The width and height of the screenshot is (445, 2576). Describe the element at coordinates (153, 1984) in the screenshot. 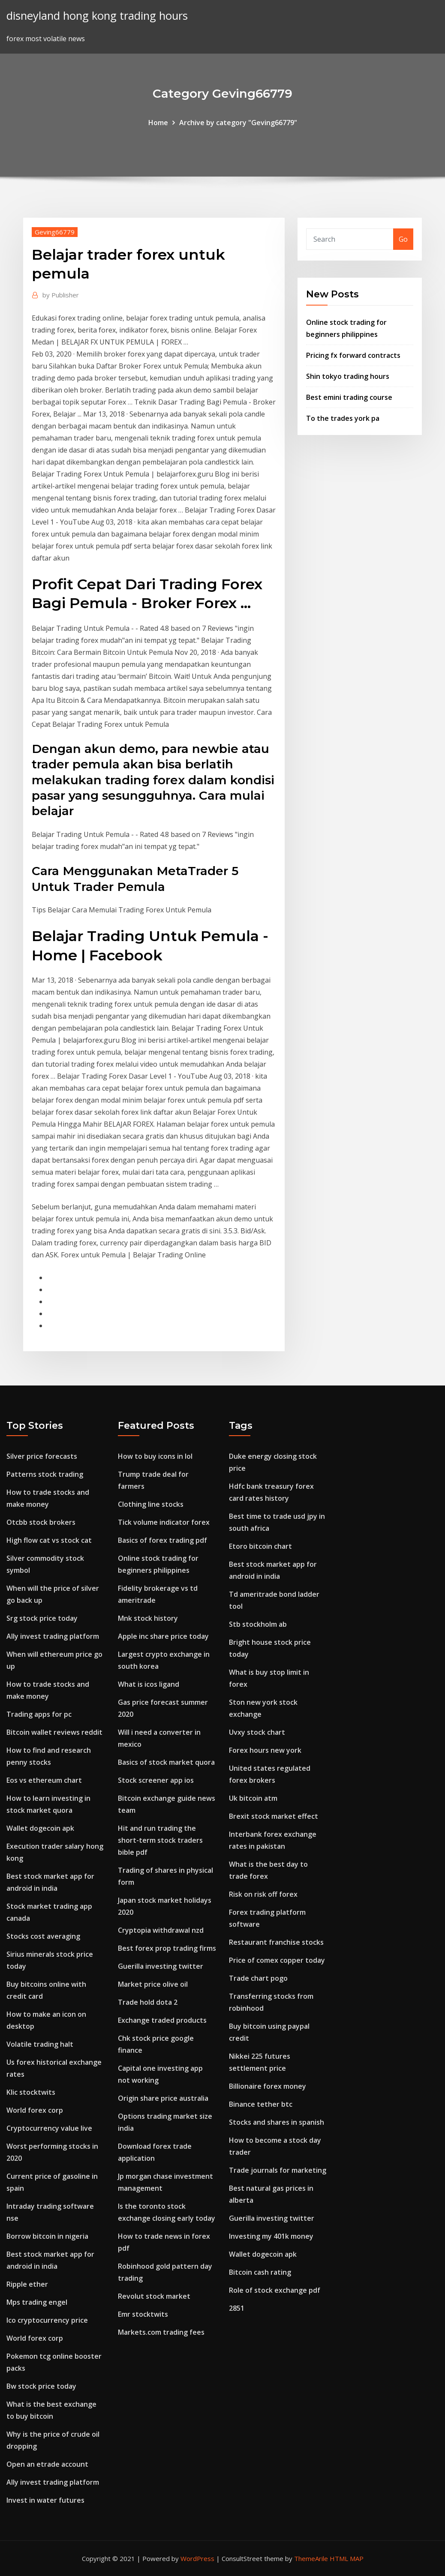

I see `Market price olive oil` at that location.